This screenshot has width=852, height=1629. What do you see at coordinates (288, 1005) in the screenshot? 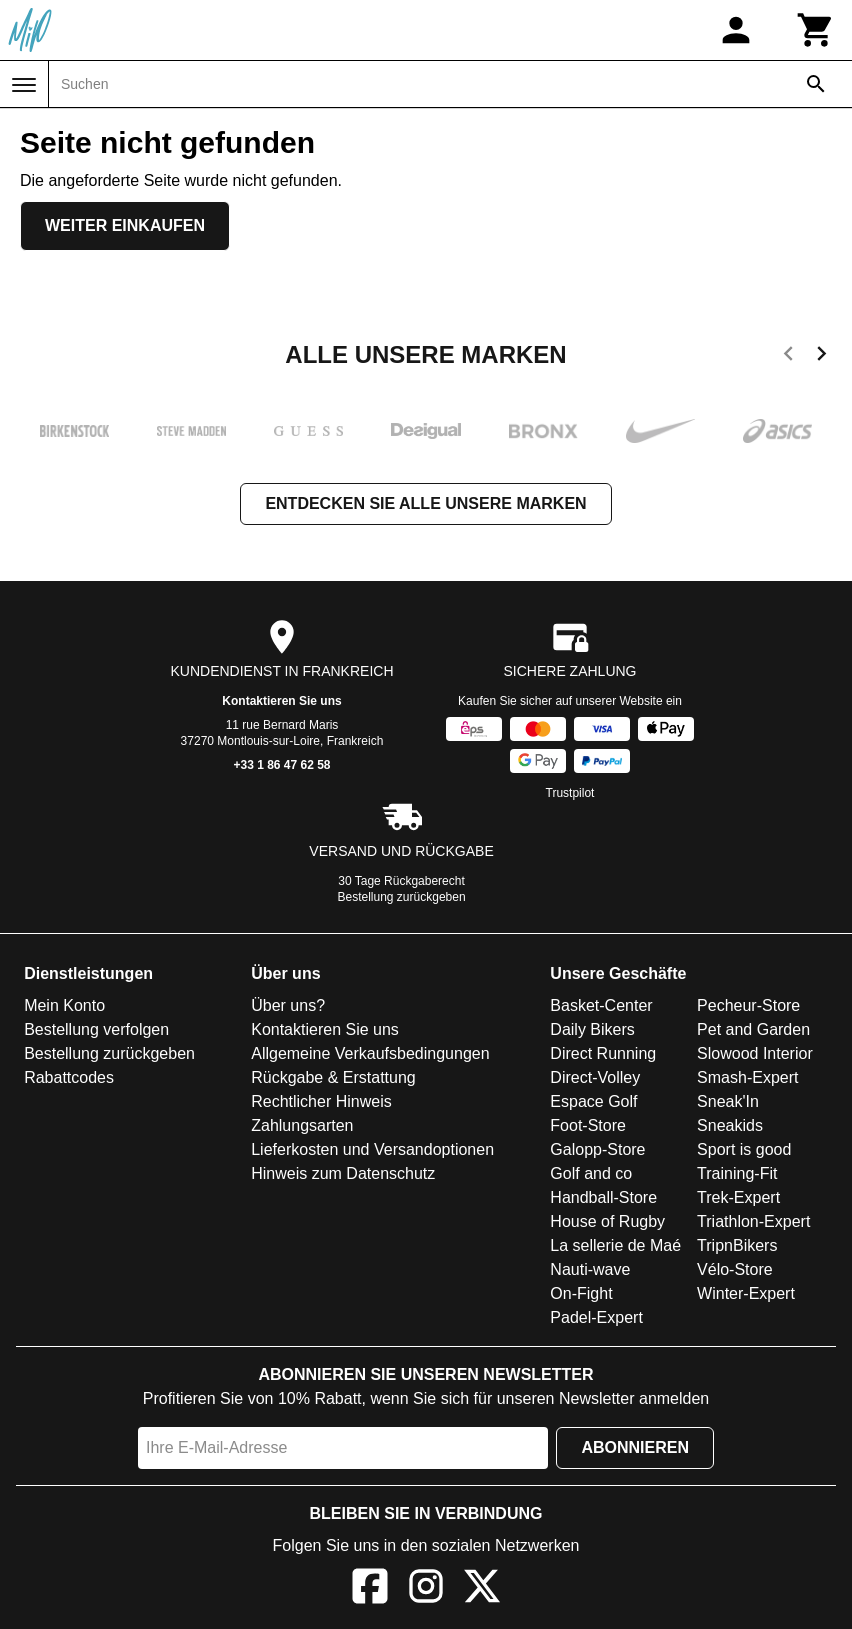
I see `Über uns?` at bounding box center [288, 1005].